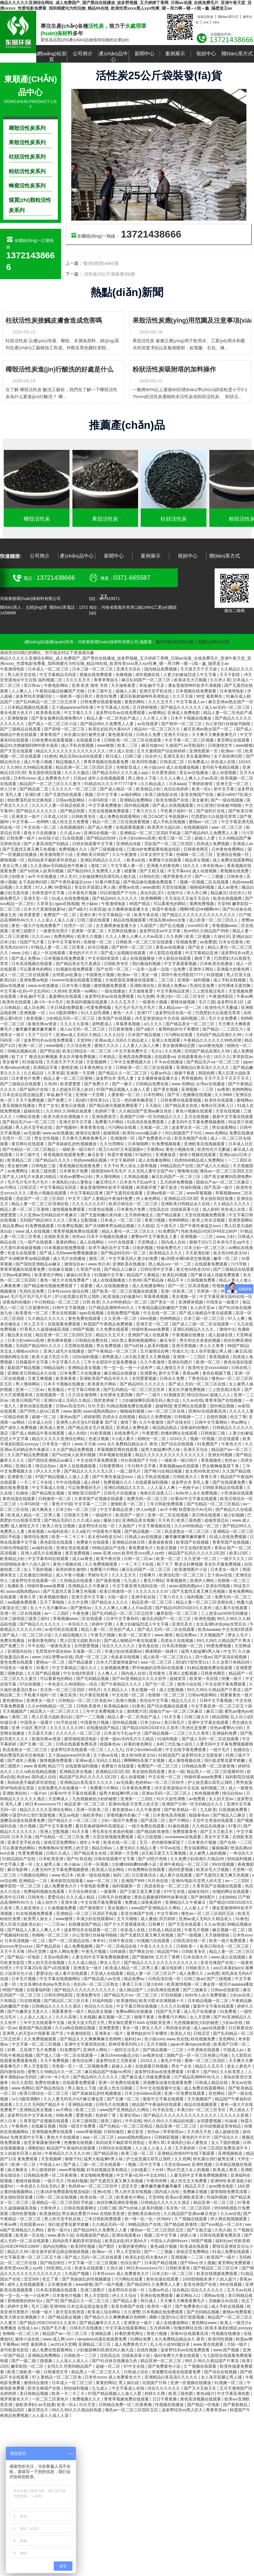  Describe the element at coordinates (53, 1427) in the screenshot. I see `欧美成人黄色` at that location.